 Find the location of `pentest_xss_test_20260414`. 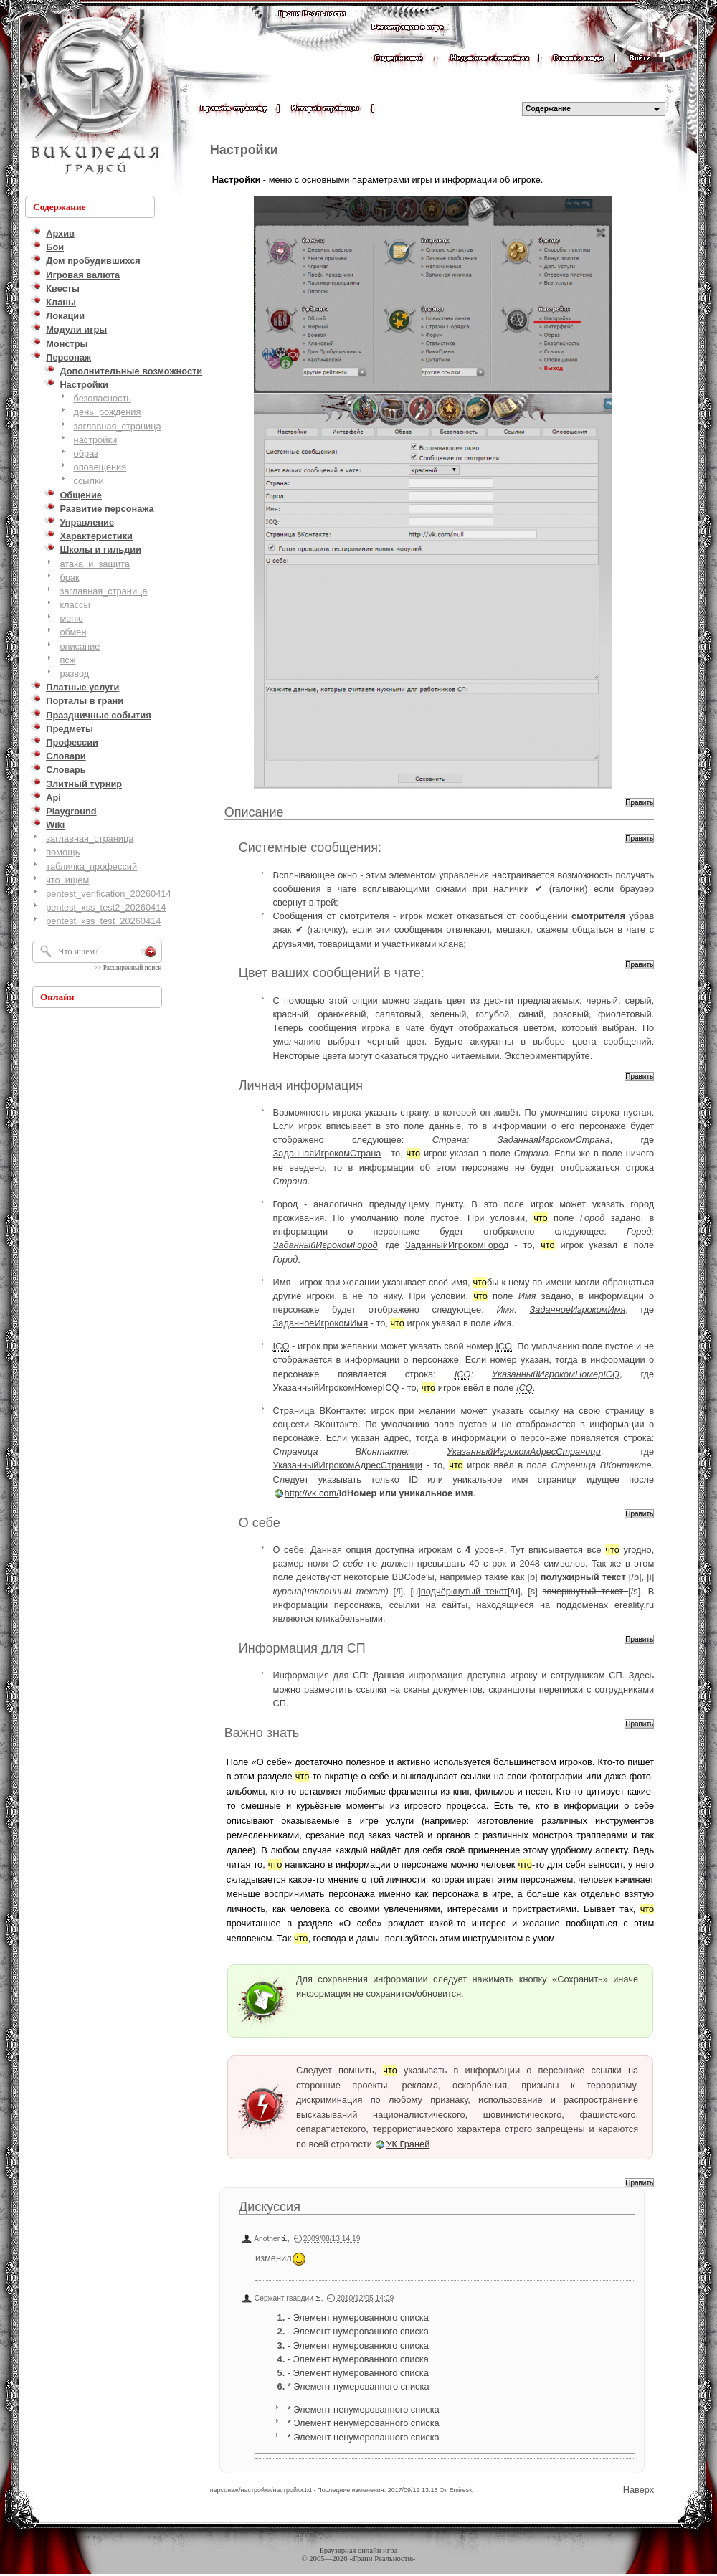

pentest_xss_test_20260414 is located at coordinates (103, 921).